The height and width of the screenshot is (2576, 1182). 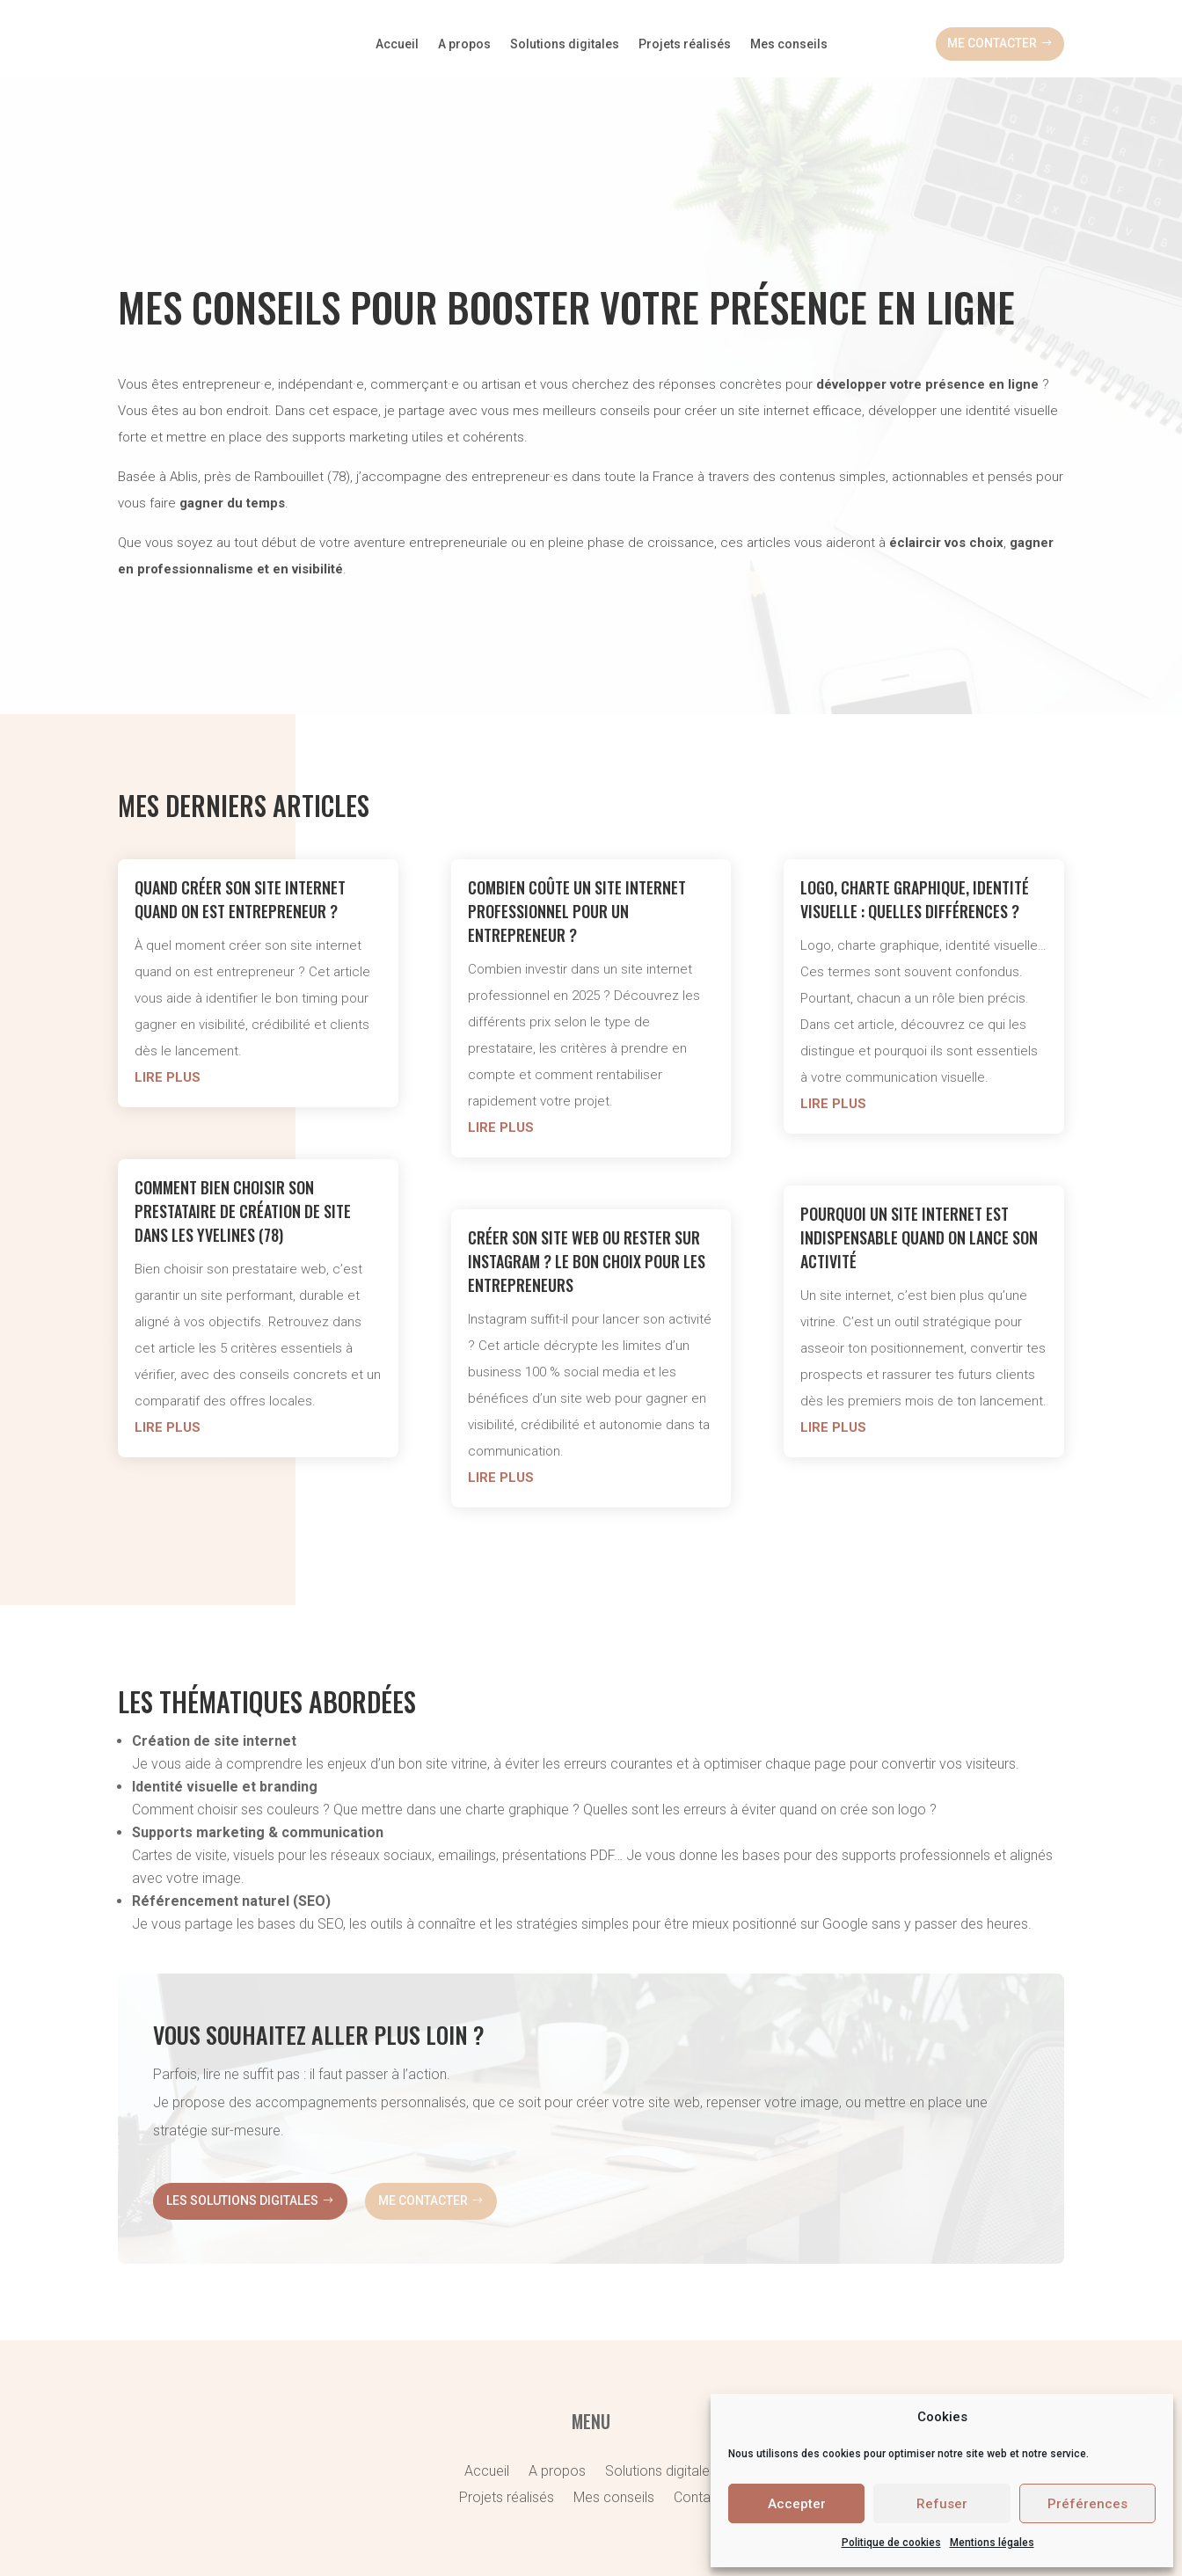 What do you see at coordinates (992, 2542) in the screenshot?
I see `Mentions légales` at bounding box center [992, 2542].